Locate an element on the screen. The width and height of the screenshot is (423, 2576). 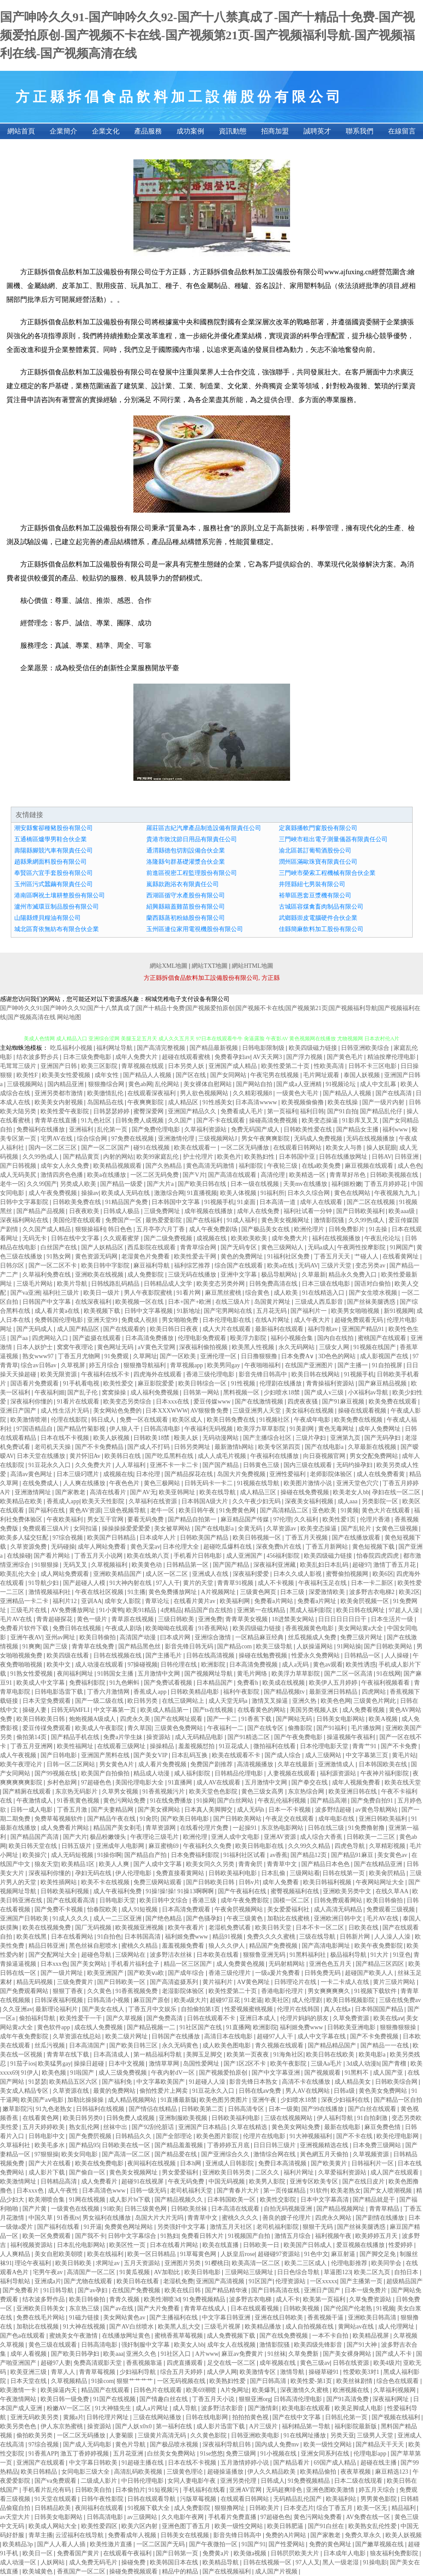
亚洲日本成人 is located at coordinates (259, 2018).